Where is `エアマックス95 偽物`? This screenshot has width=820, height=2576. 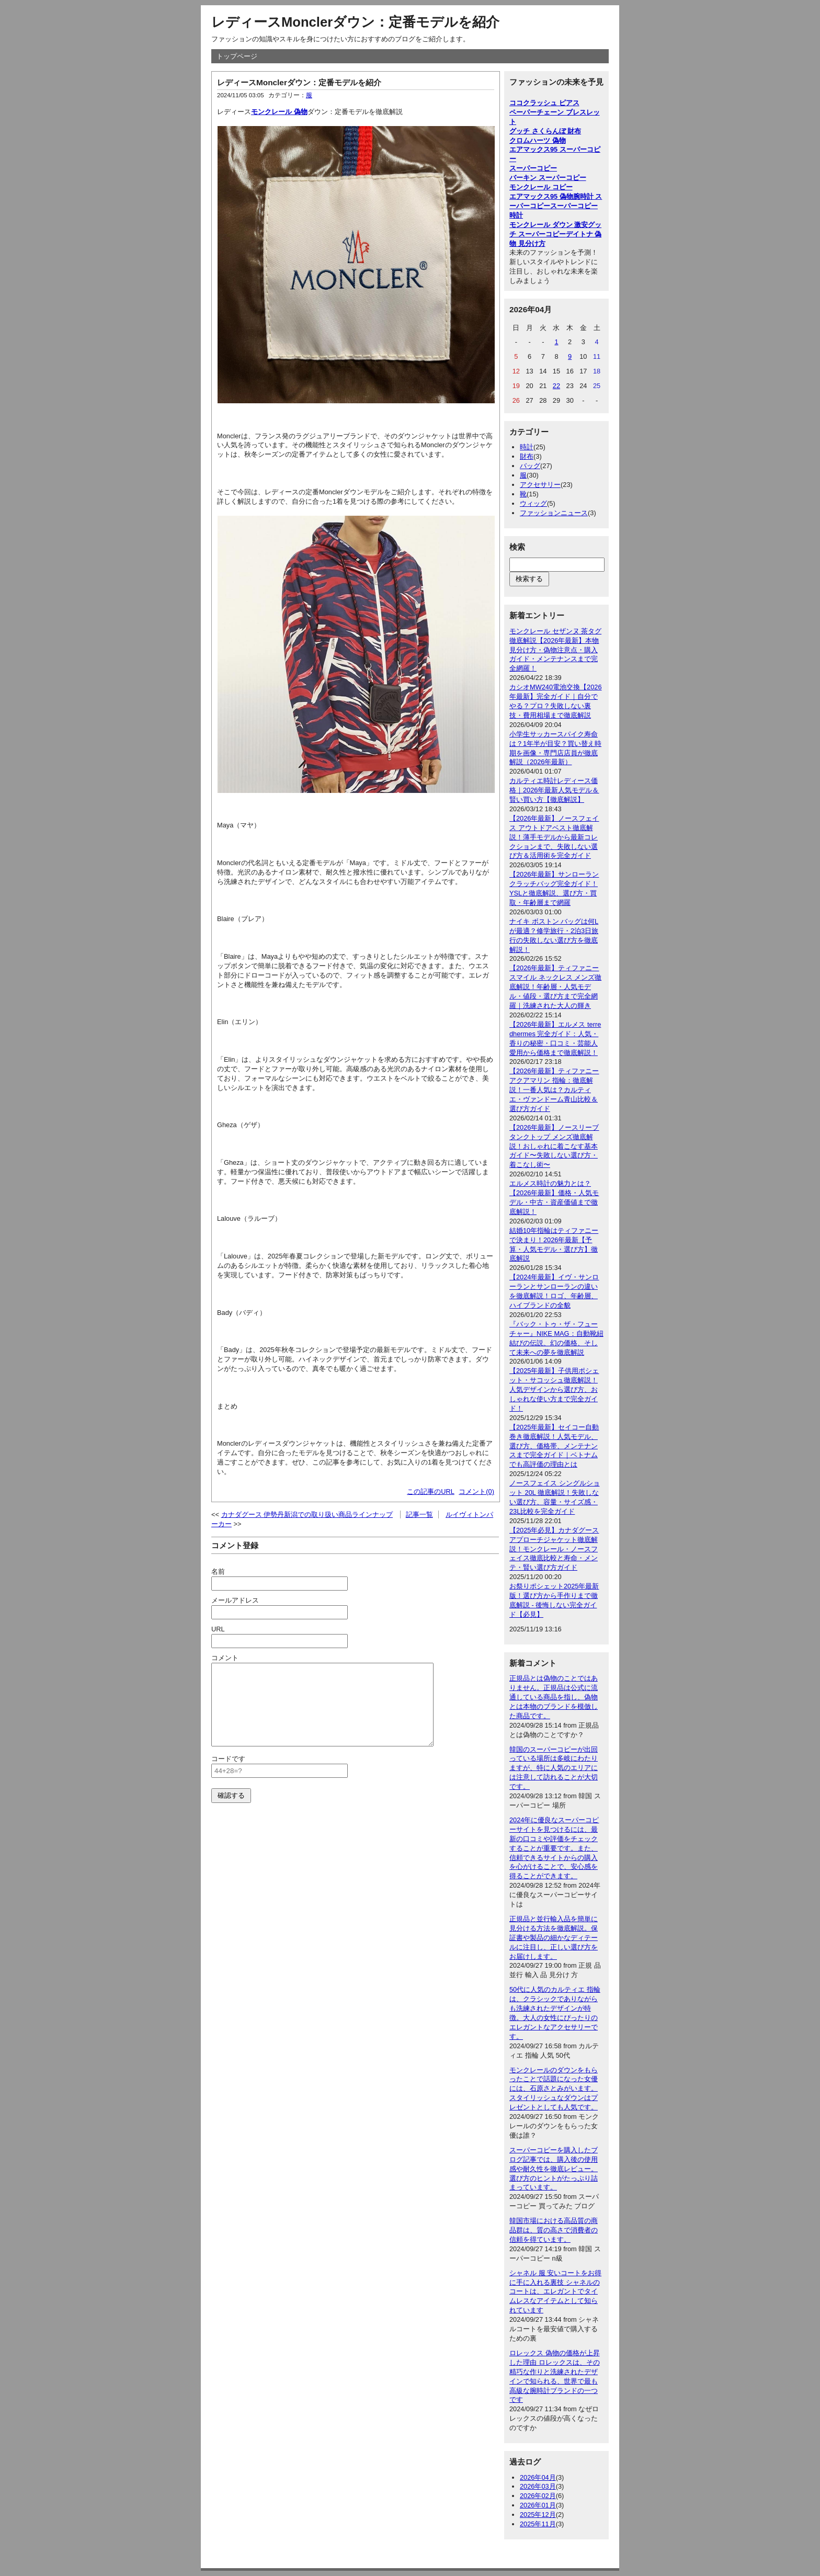 エアマックス95 偽物 is located at coordinates (541, 196).